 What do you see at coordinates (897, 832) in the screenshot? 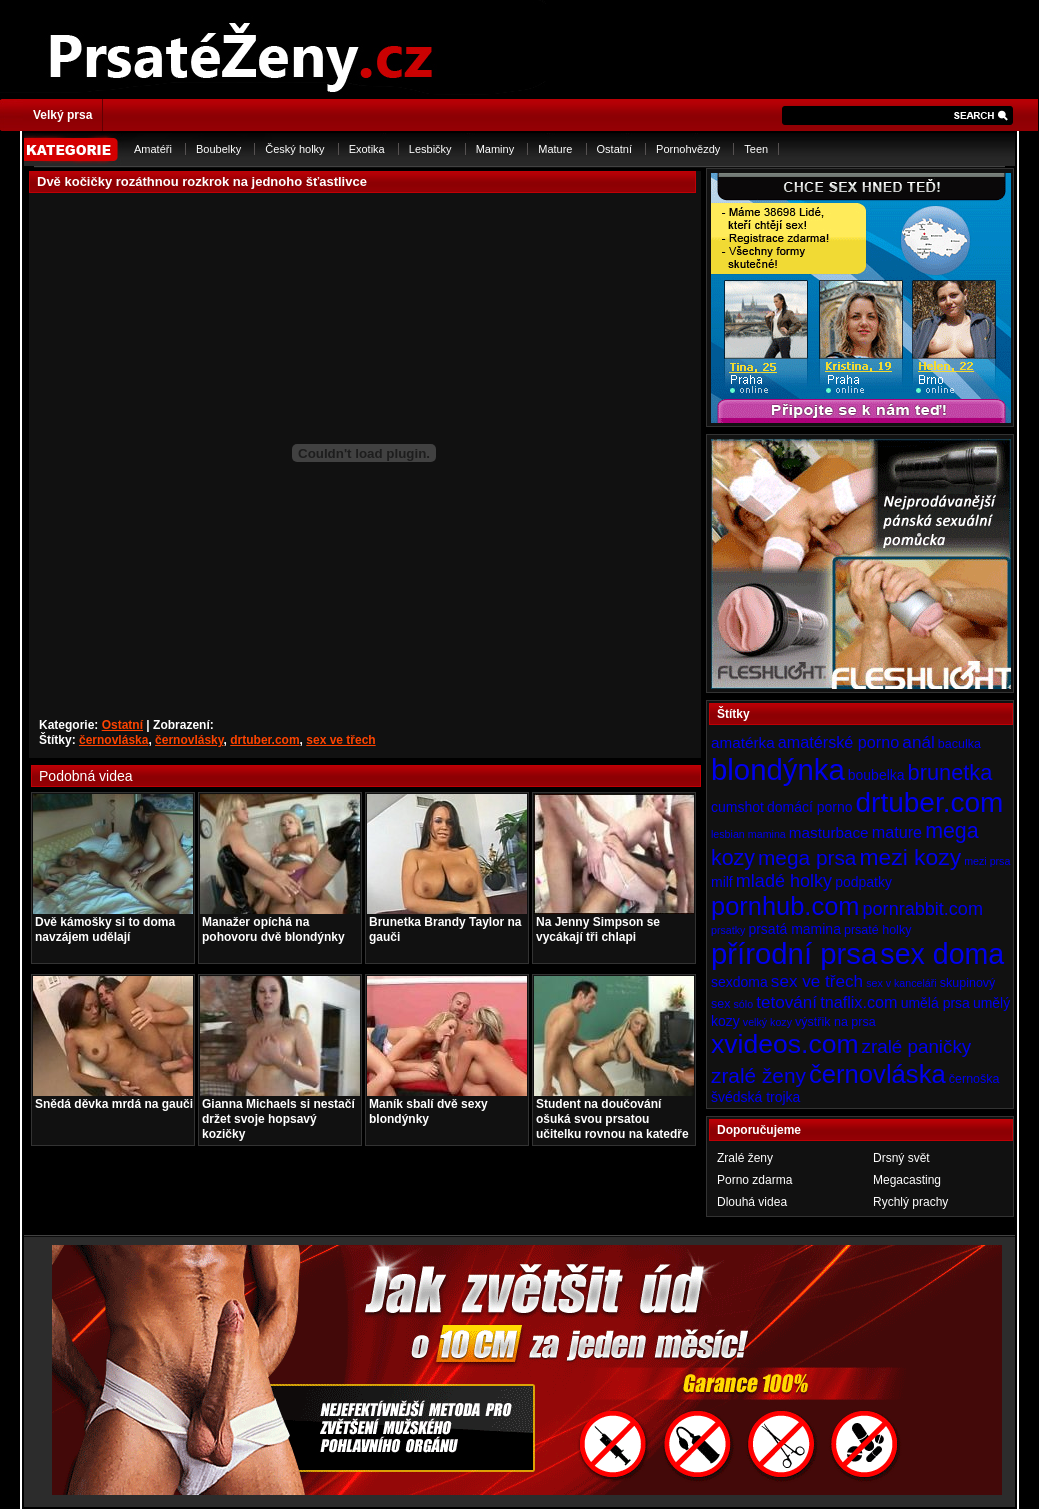
I see `mature [mature (7 položek)]` at bounding box center [897, 832].